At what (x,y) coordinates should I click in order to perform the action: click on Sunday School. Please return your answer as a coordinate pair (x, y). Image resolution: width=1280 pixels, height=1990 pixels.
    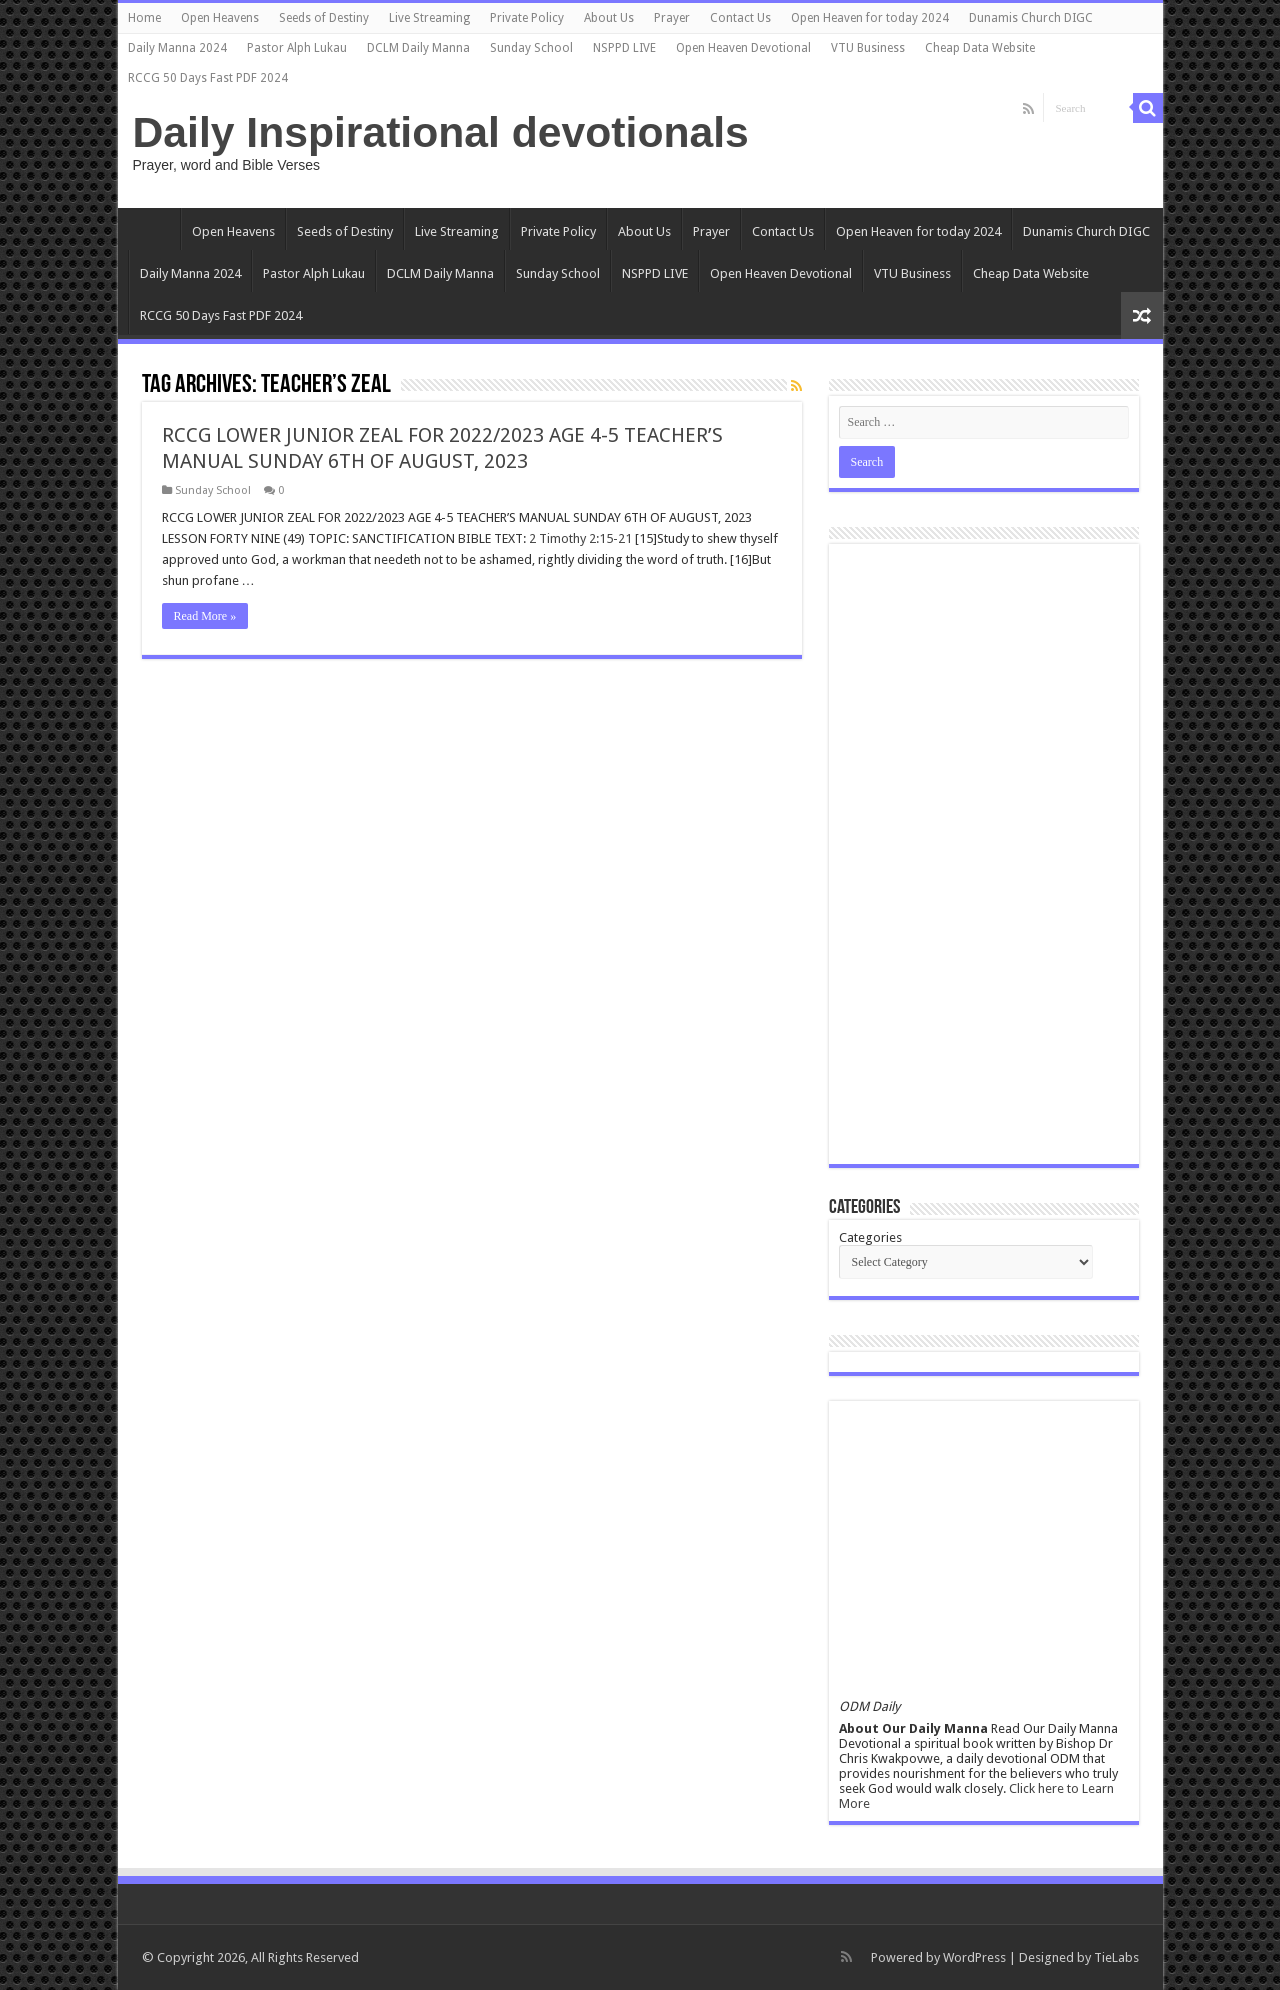
    Looking at the image, I should click on (531, 48).